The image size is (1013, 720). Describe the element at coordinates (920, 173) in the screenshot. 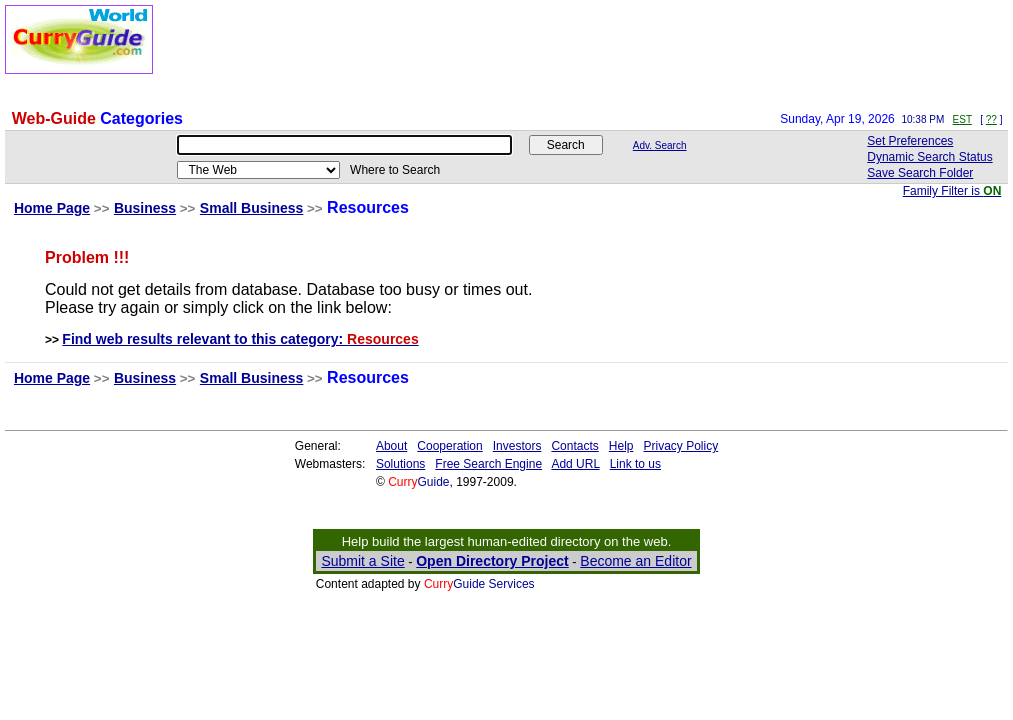

I see `Save Search Folder` at that location.